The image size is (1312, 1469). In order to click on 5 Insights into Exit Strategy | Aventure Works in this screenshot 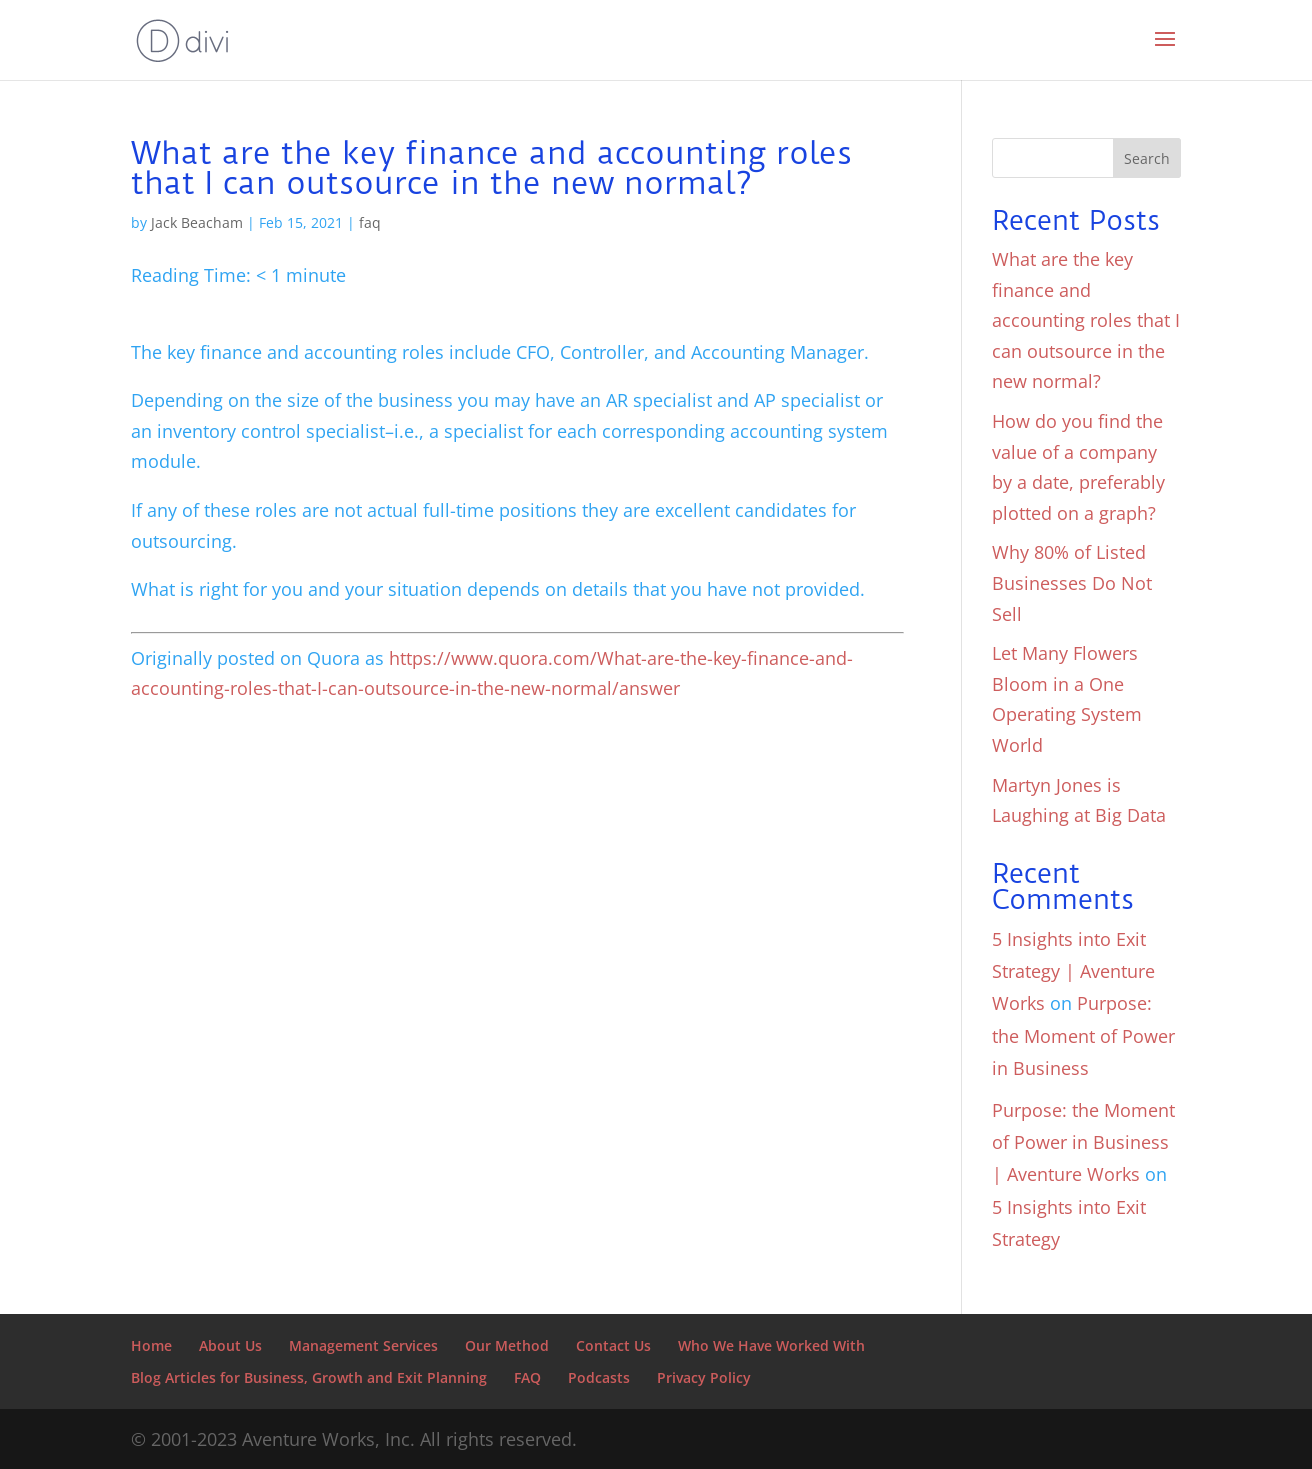, I will do `click(1073, 971)`.